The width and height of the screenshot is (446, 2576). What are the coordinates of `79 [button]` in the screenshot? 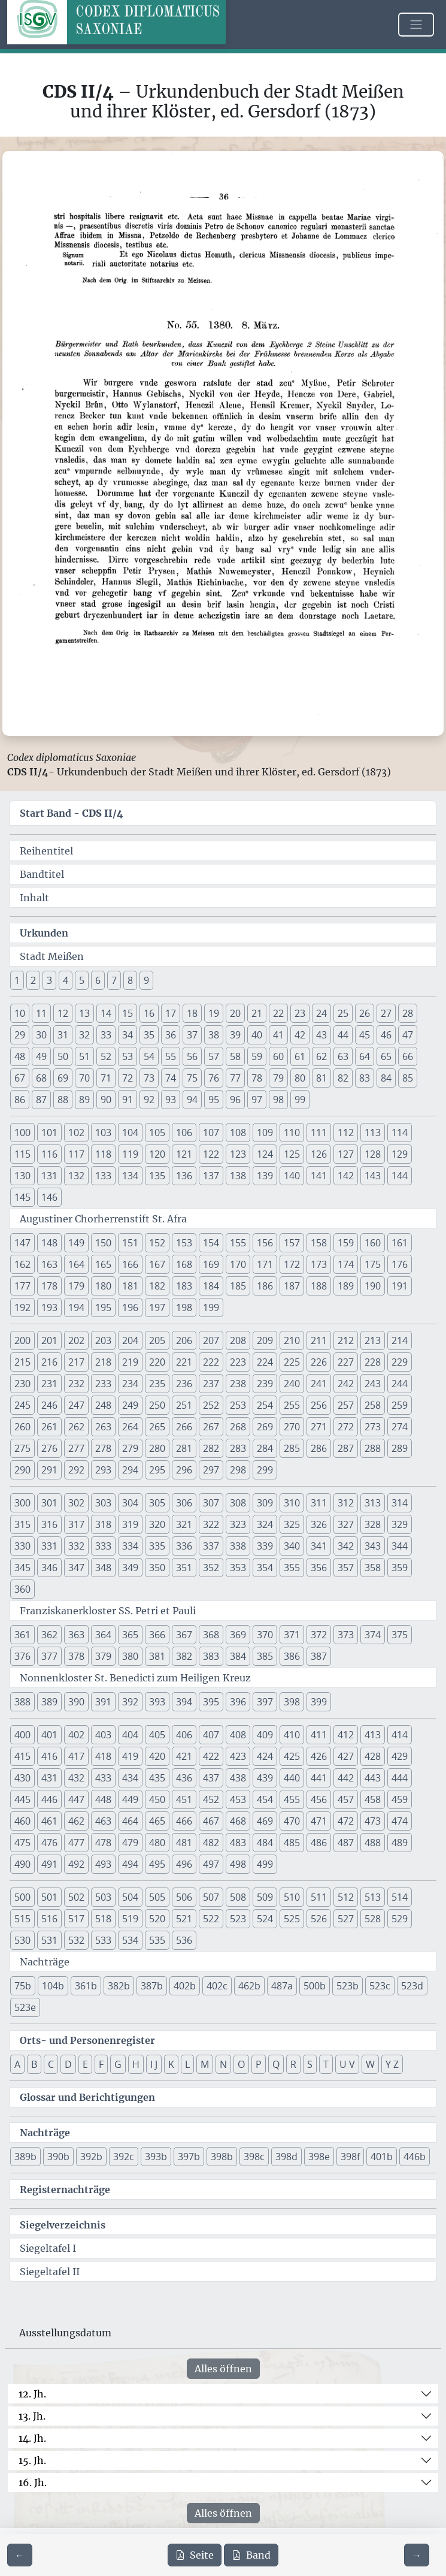 It's located at (278, 1078).